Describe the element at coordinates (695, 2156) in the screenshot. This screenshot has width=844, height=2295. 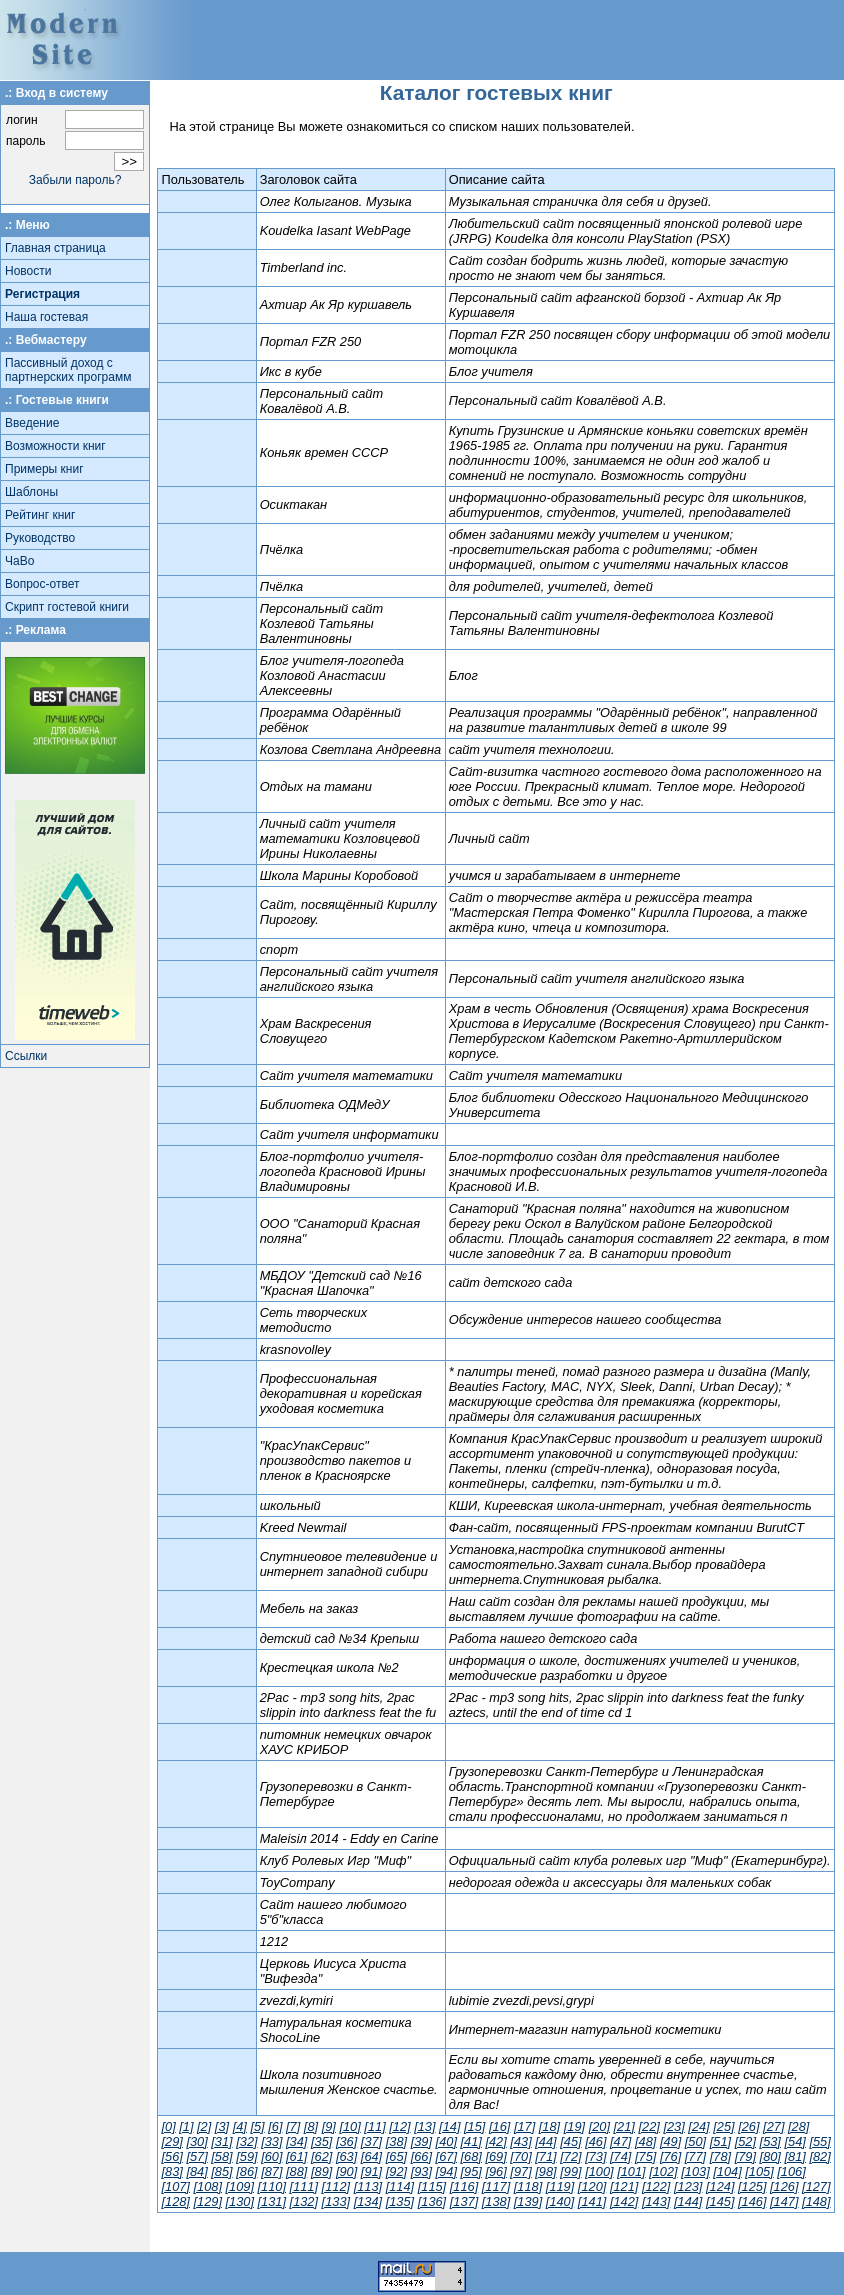
I see `[77]` at that location.